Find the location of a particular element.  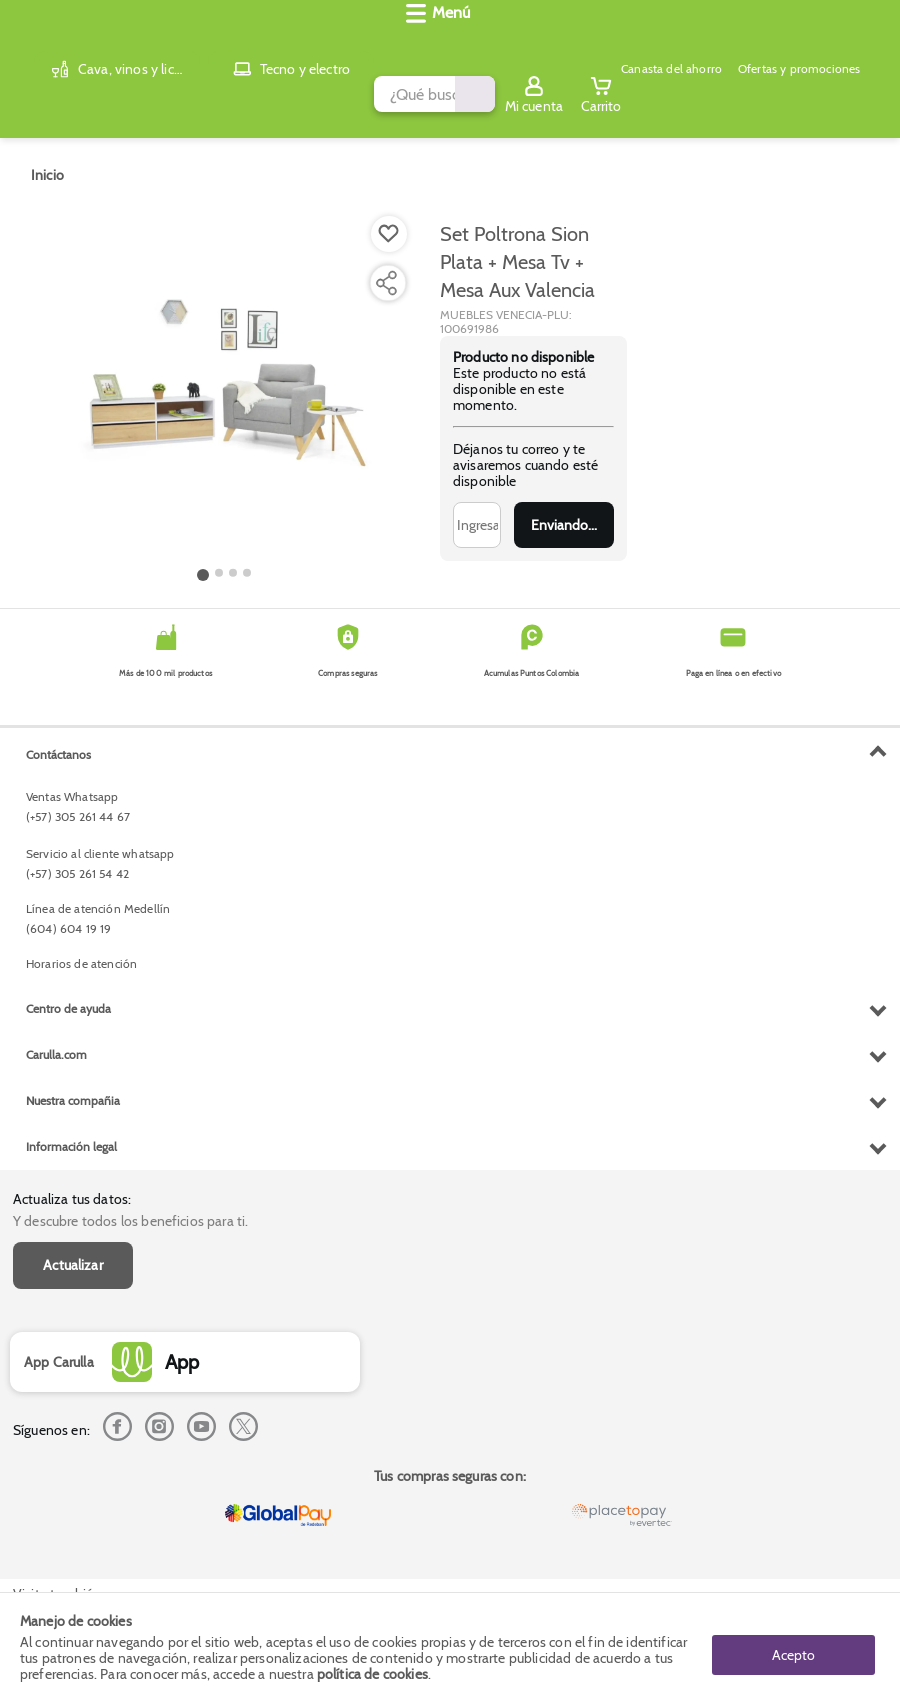

Carulla.com is located at coordinates (56, 1447).